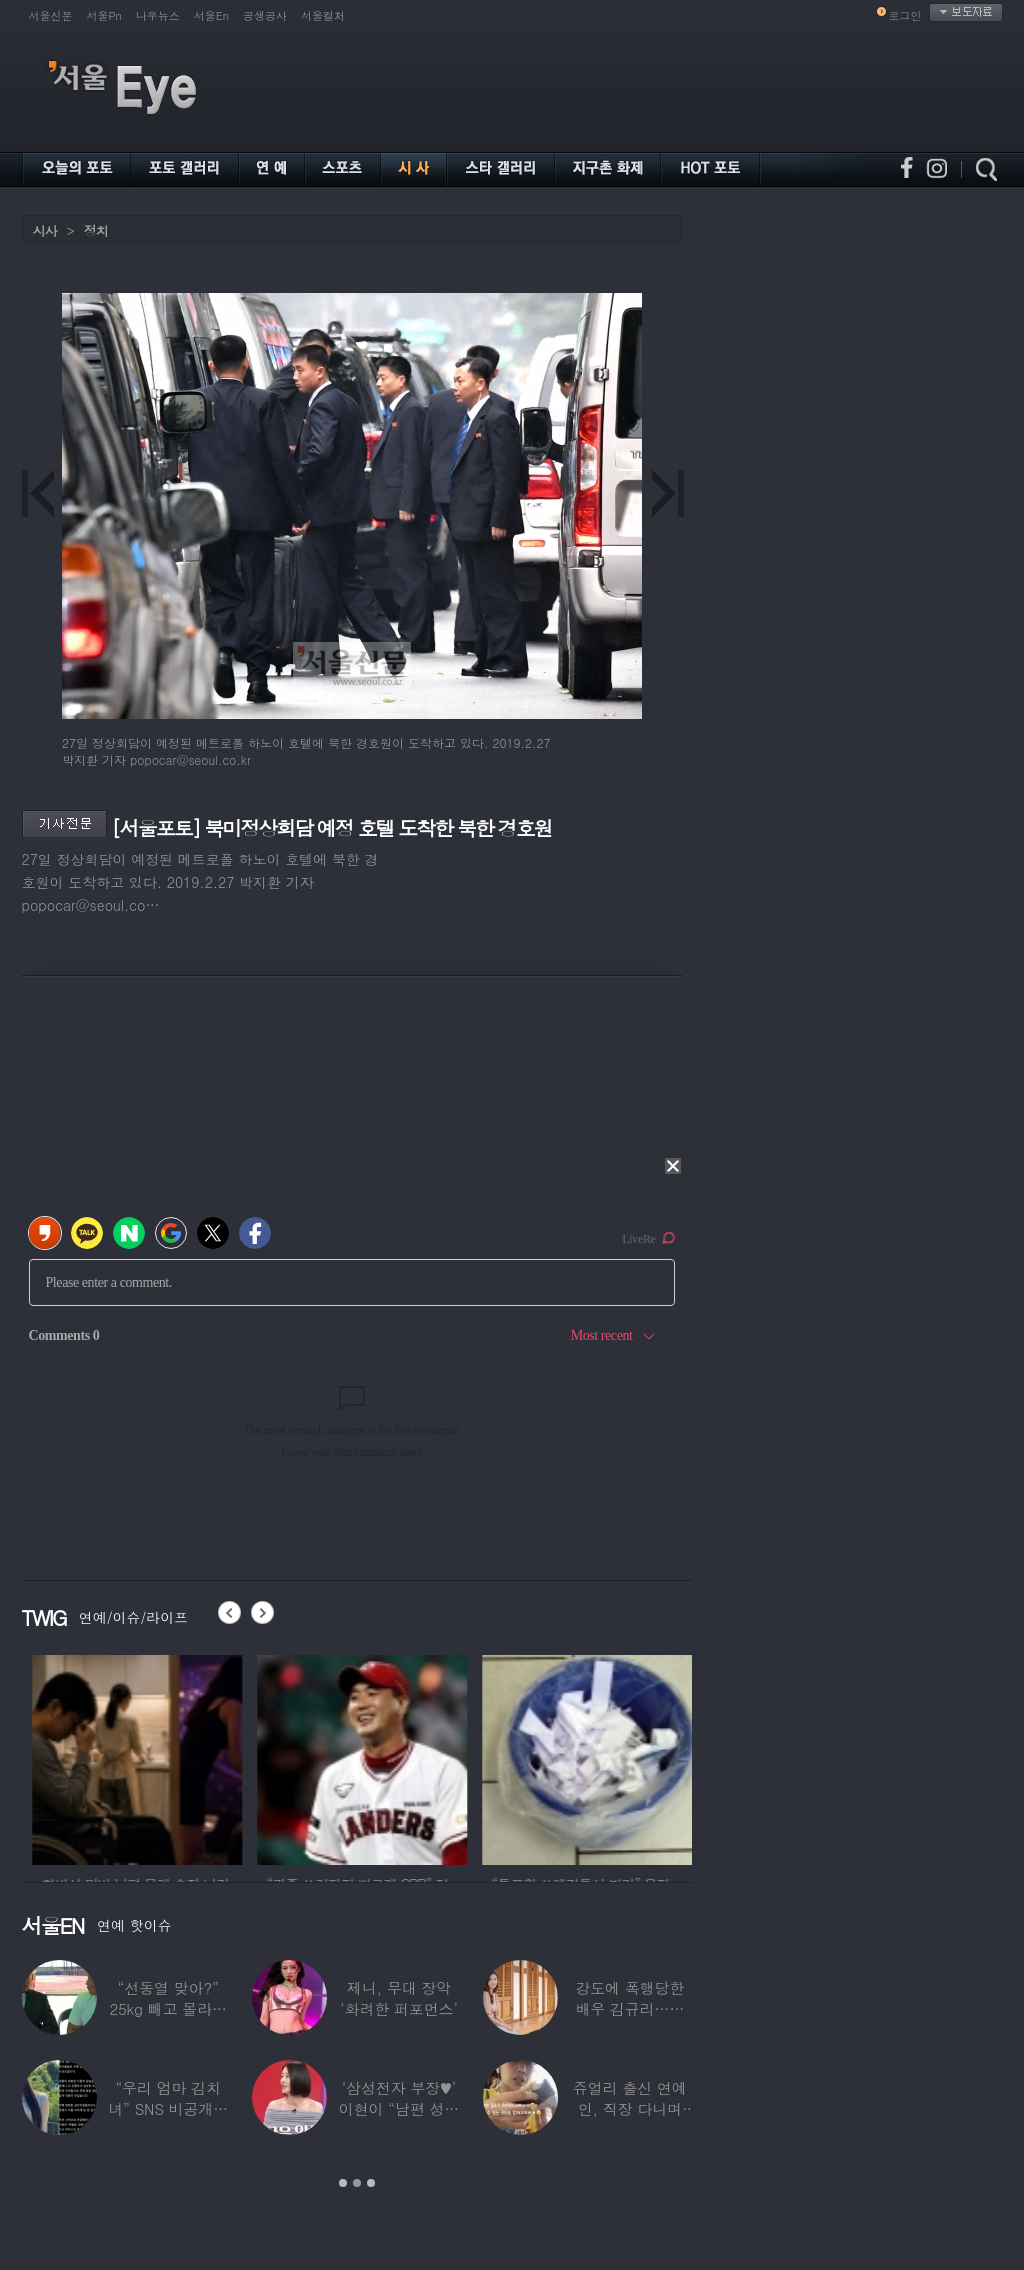 This screenshot has width=1024, height=2270. I want to click on 1 [button], so click(343, 2183).